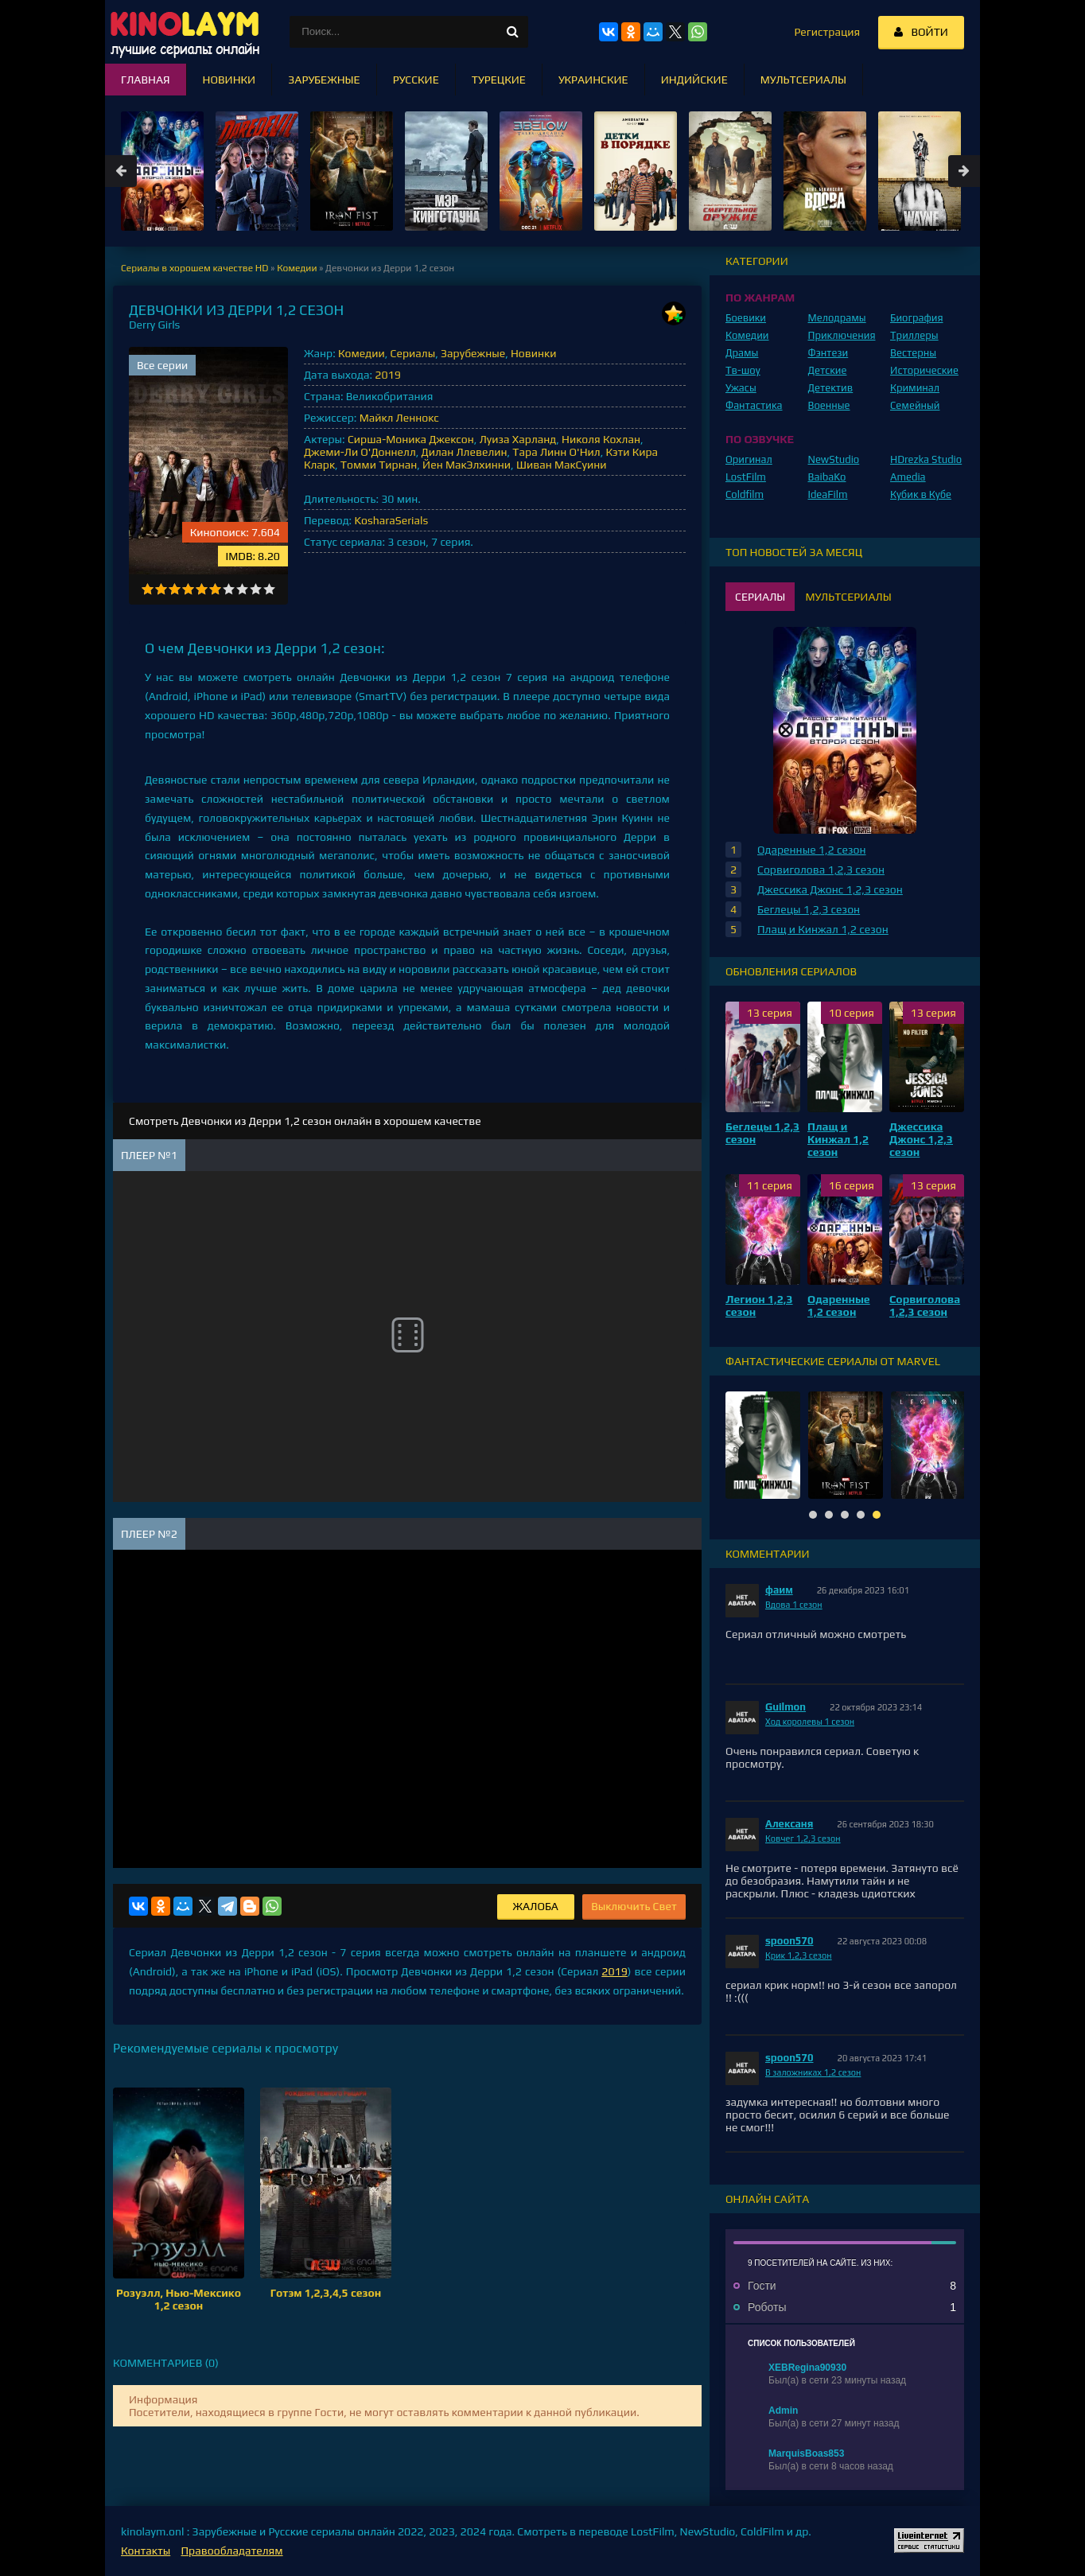 The width and height of the screenshot is (1085, 2576). What do you see at coordinates (744, 494) in the screenshot?
I see `Coldfilm` at bounding box center [744, 494].